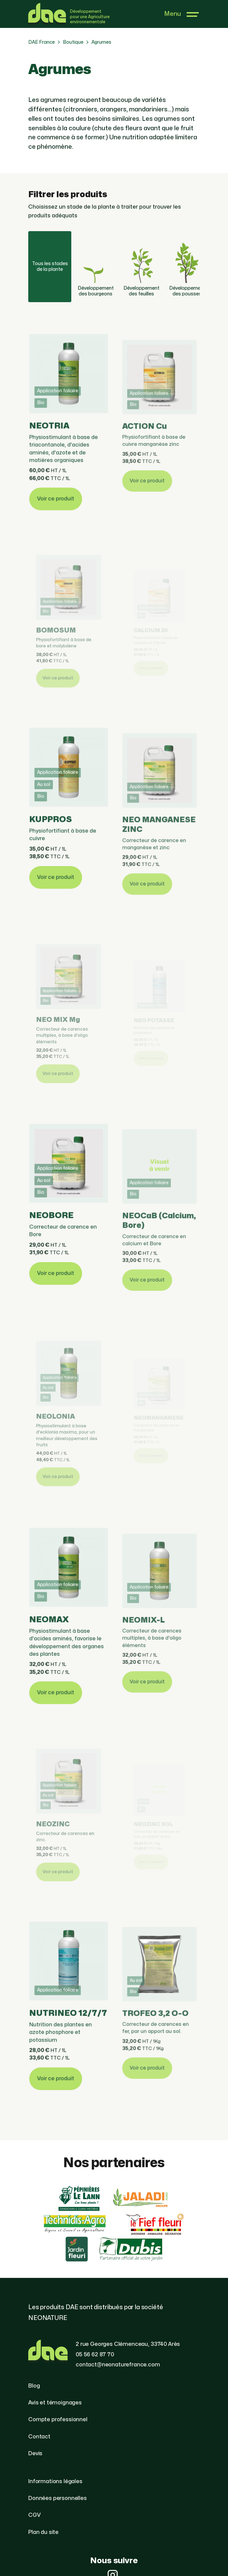 This screenshot has width=228, height=2576. What do you see at coordinates (118, 2364) in the screenshot?
I see `contact@neonaturefrance.com` at bounding box center [118, 2364].